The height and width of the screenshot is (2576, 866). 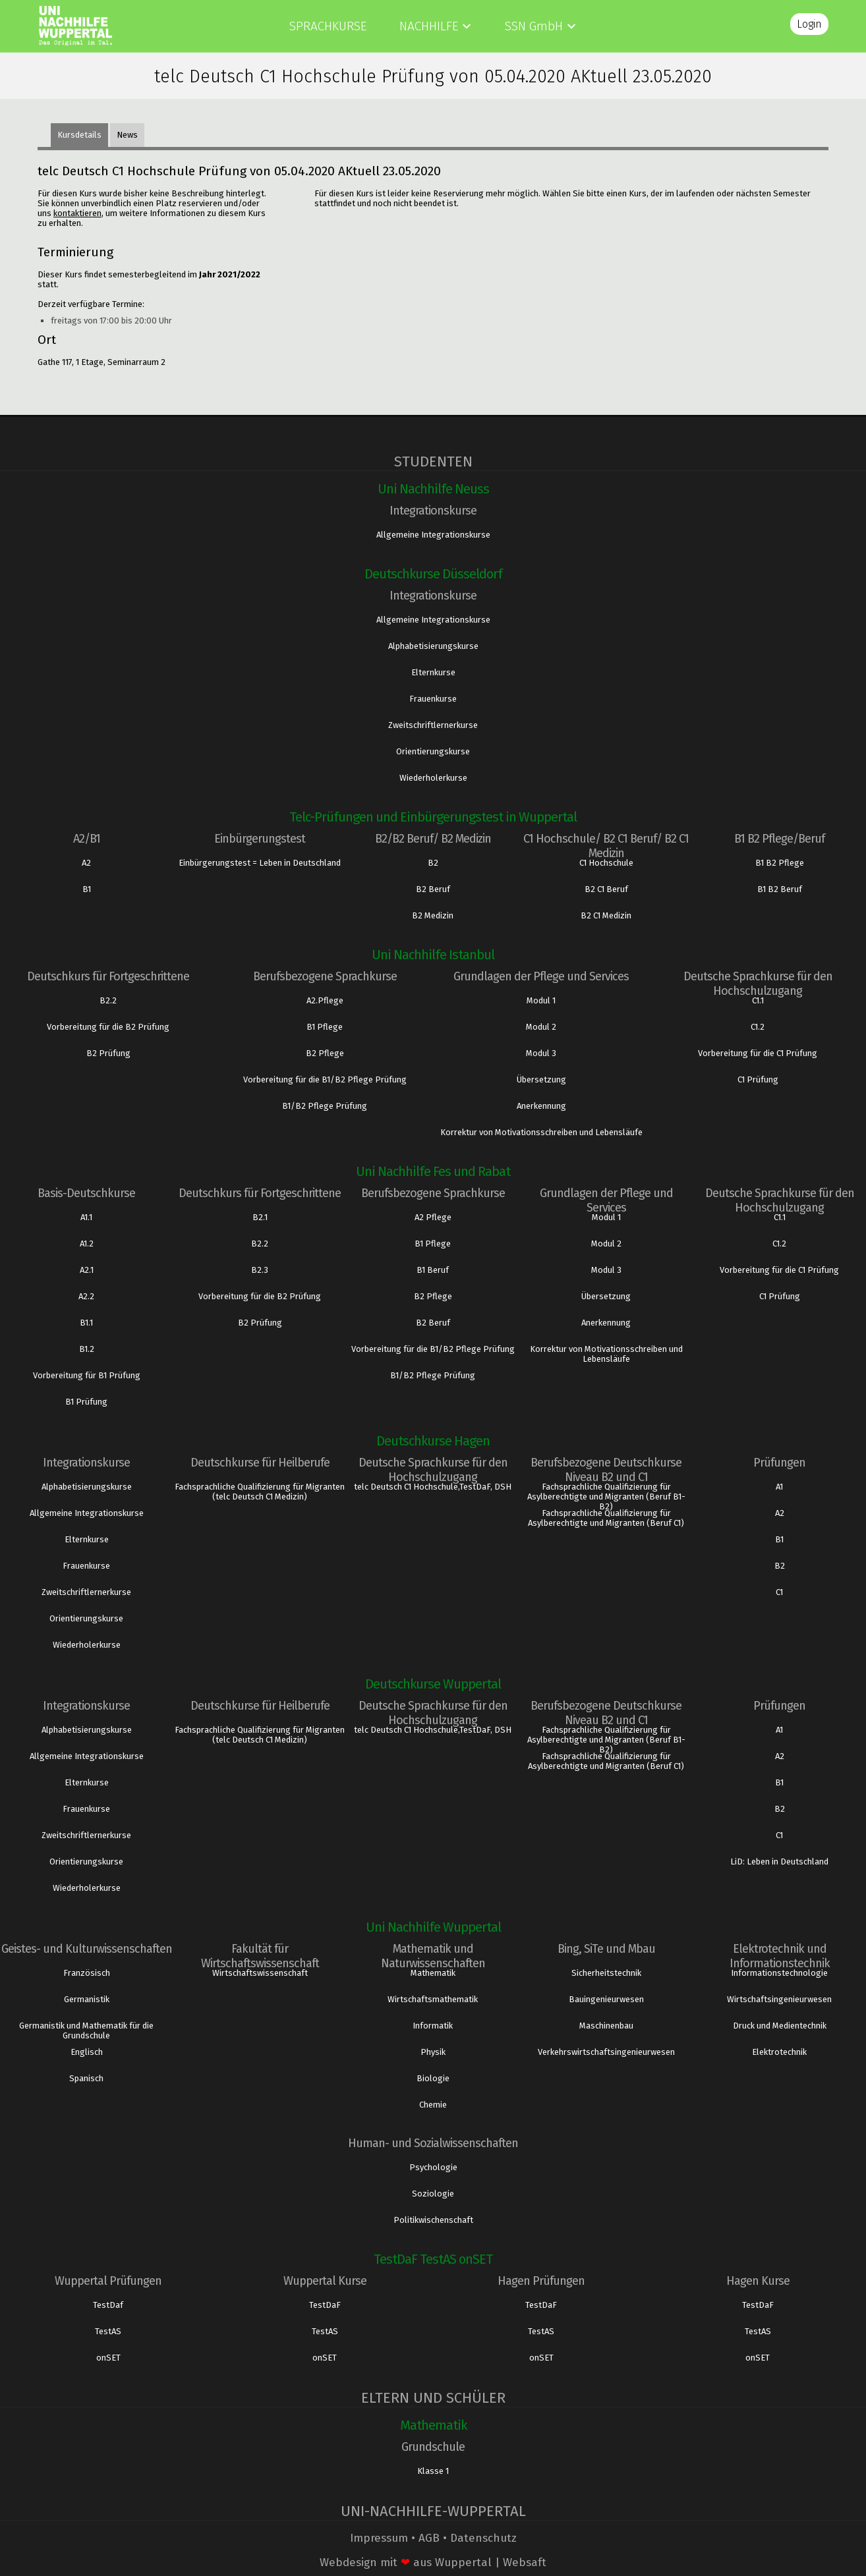 I want to click on Webdesign mit aus Wuppertal | Websaft, so click(x=433, y=2562).